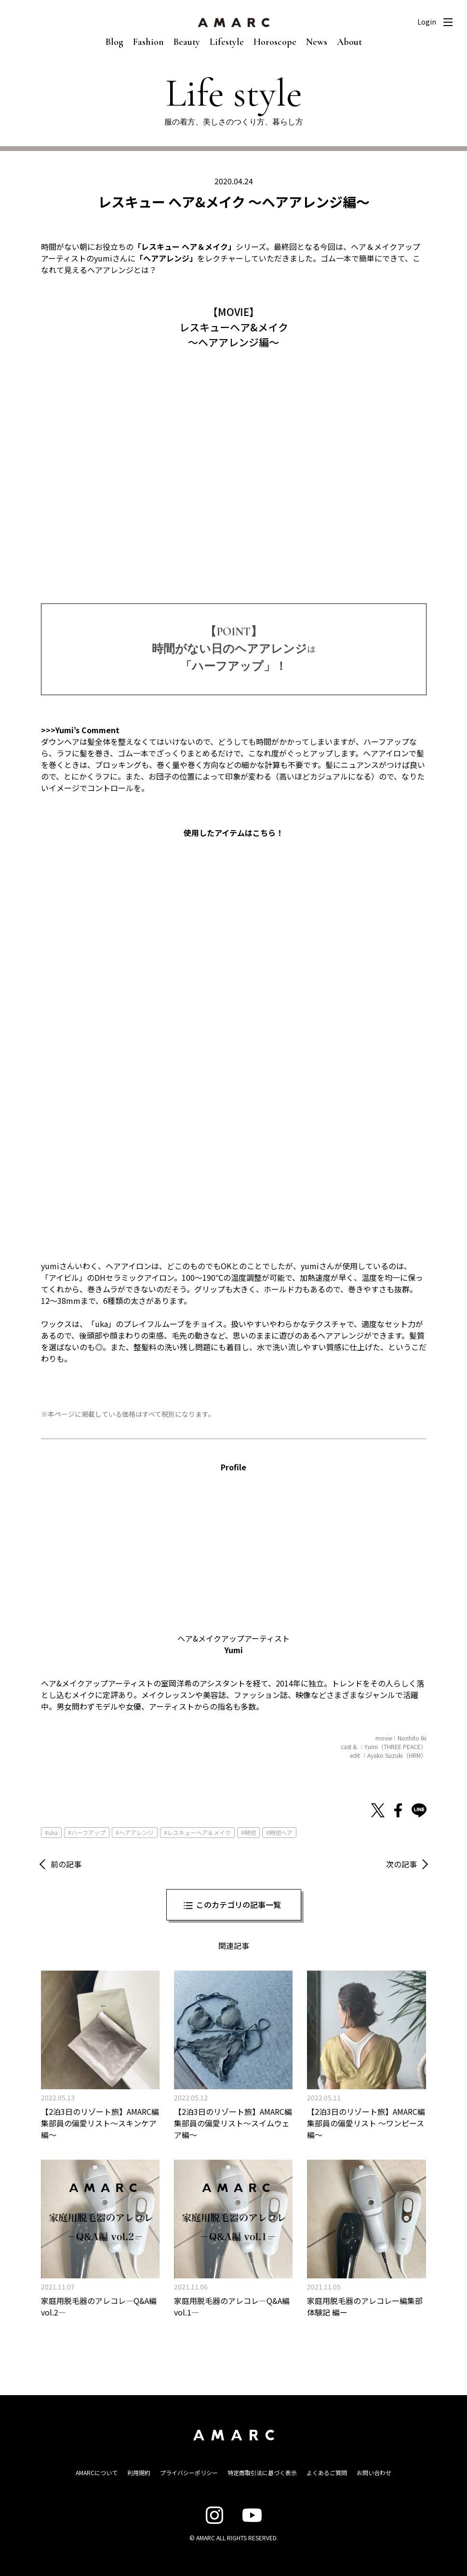 The width and height of the screenshot is (467, 2576). I want to click on ハーフアップ, so click(88, 1832).